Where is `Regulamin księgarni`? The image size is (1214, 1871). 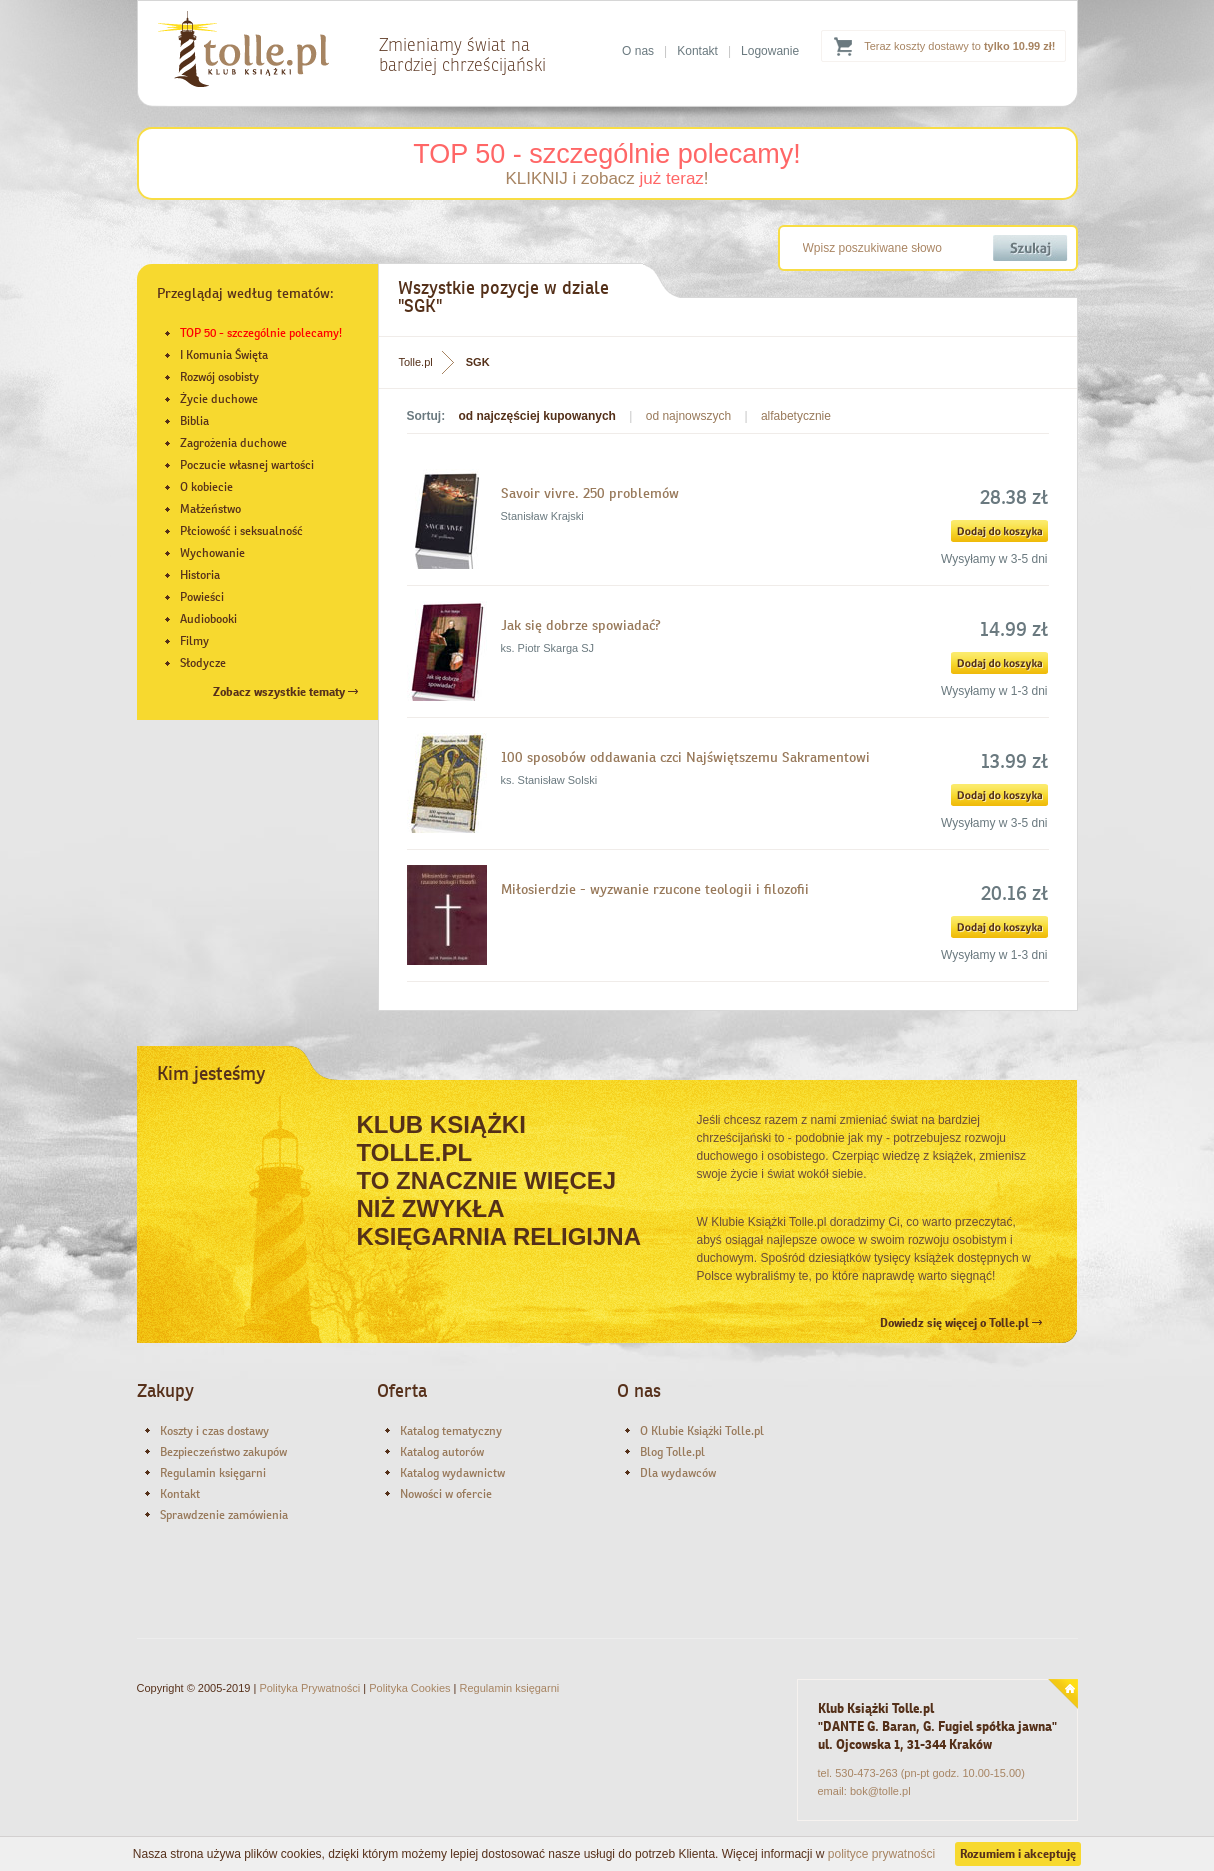
Regulamin księgarni is located at coordinates (213, 1473).